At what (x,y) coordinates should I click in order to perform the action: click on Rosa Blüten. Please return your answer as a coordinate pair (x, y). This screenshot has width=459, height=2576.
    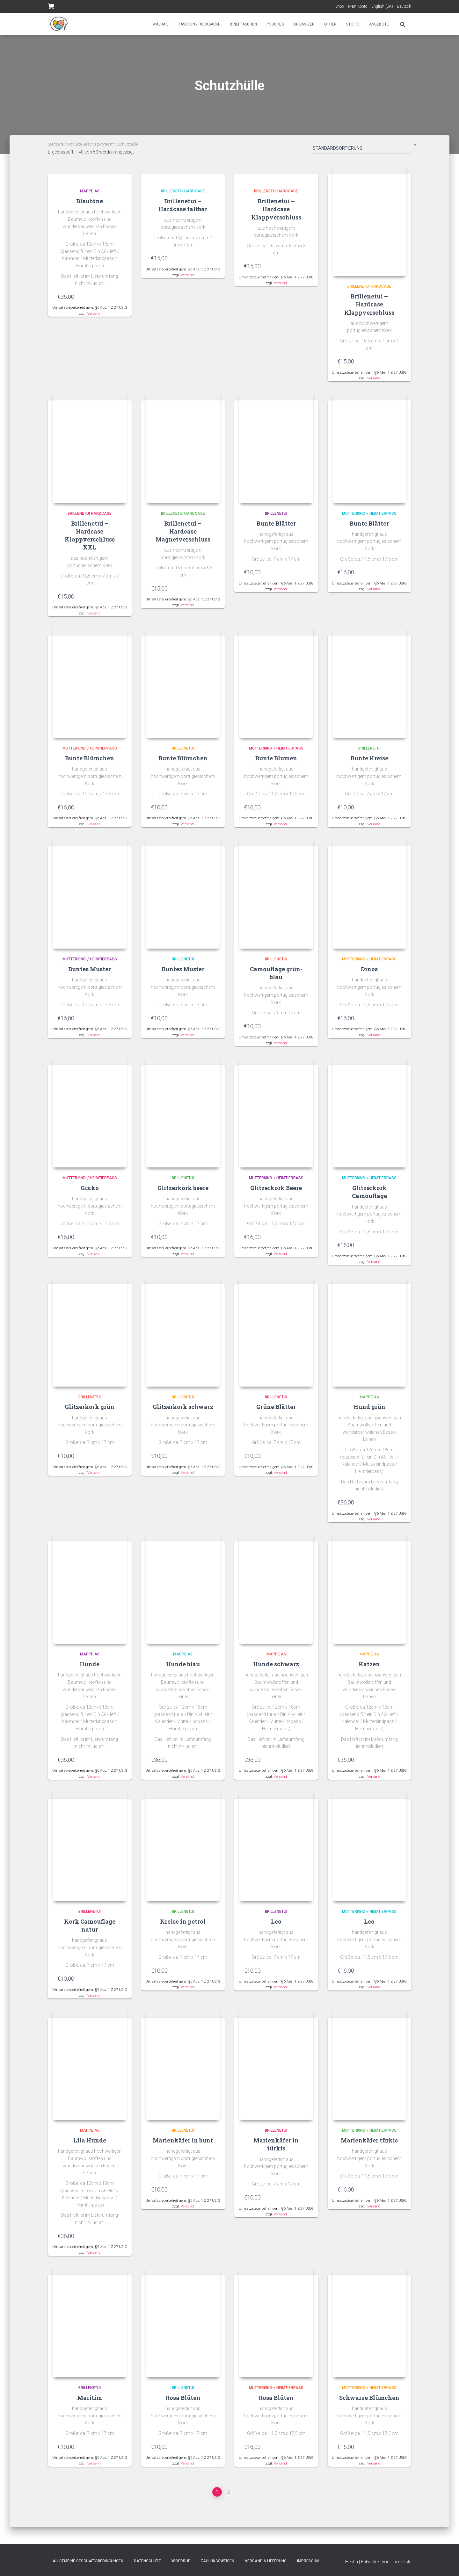
    Looking at the image, I should click on (182, 2404).